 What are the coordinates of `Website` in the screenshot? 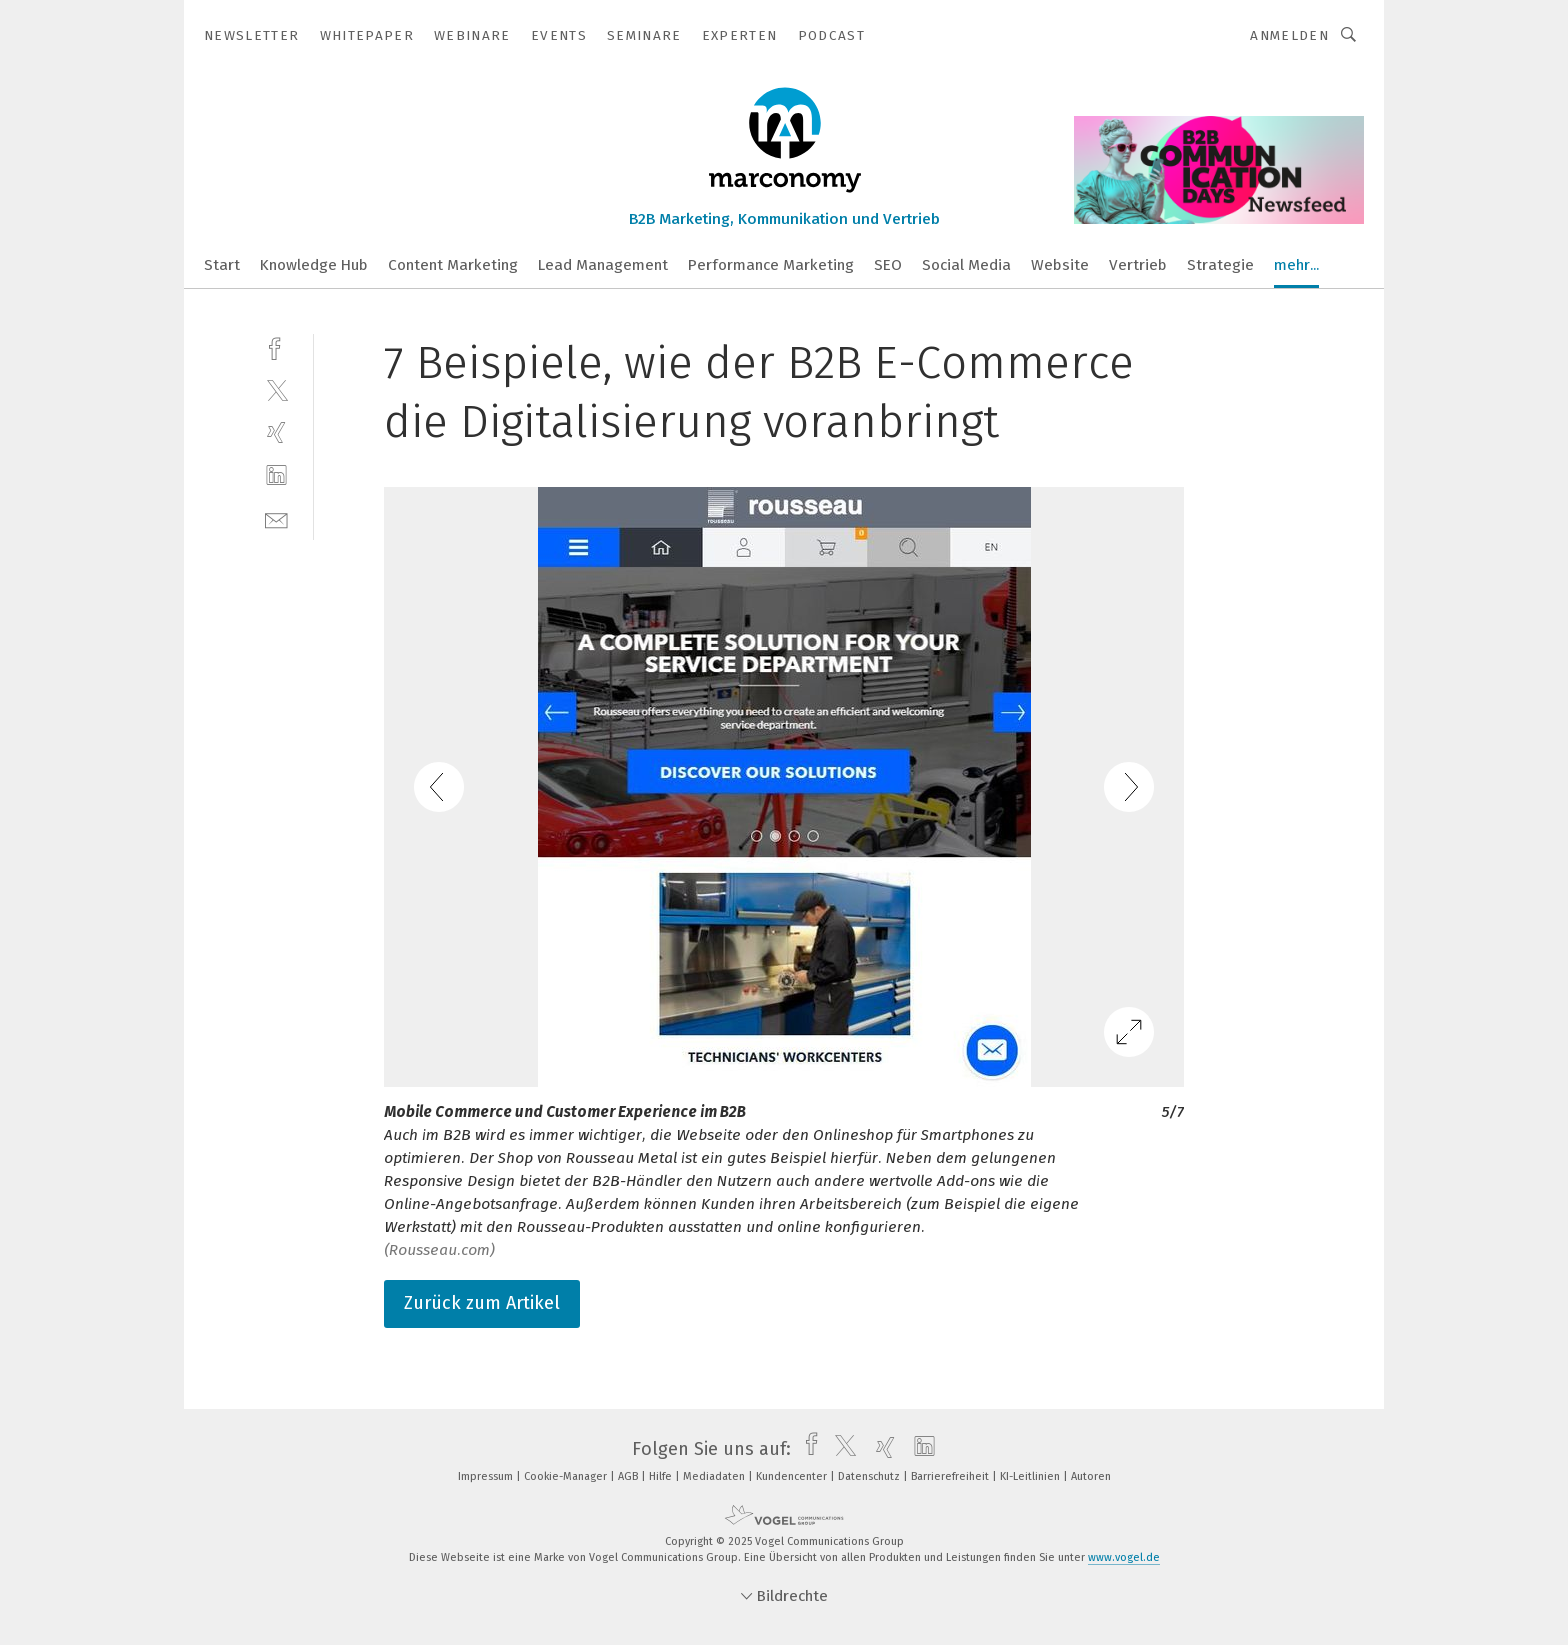 It's located at (1060, 265).